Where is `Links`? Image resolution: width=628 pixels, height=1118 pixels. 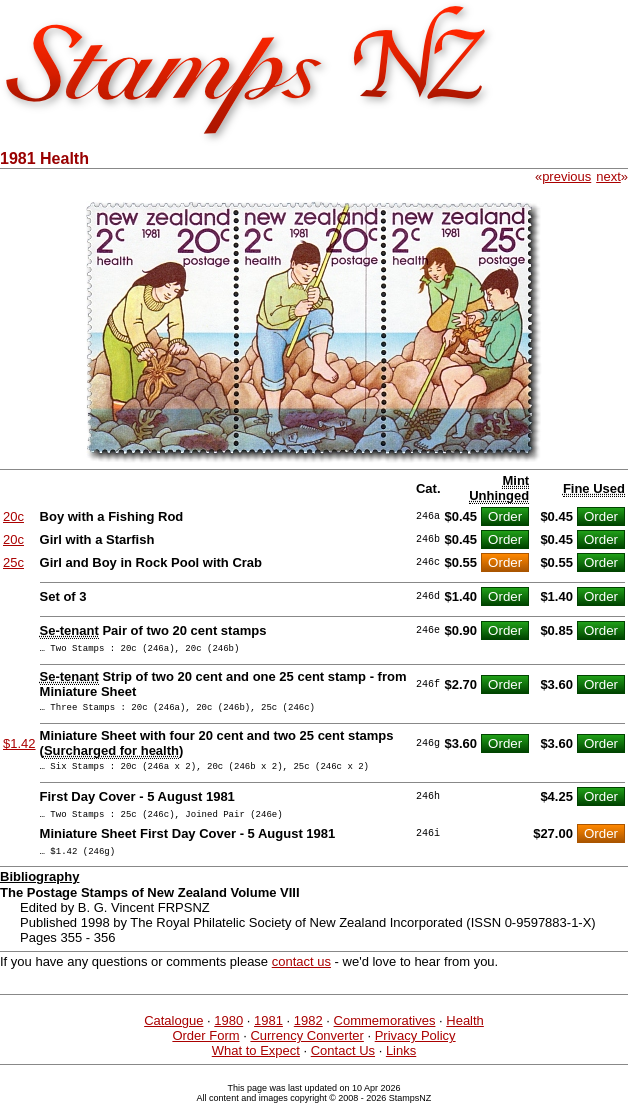
Links is located at coordinates (401, 1065).